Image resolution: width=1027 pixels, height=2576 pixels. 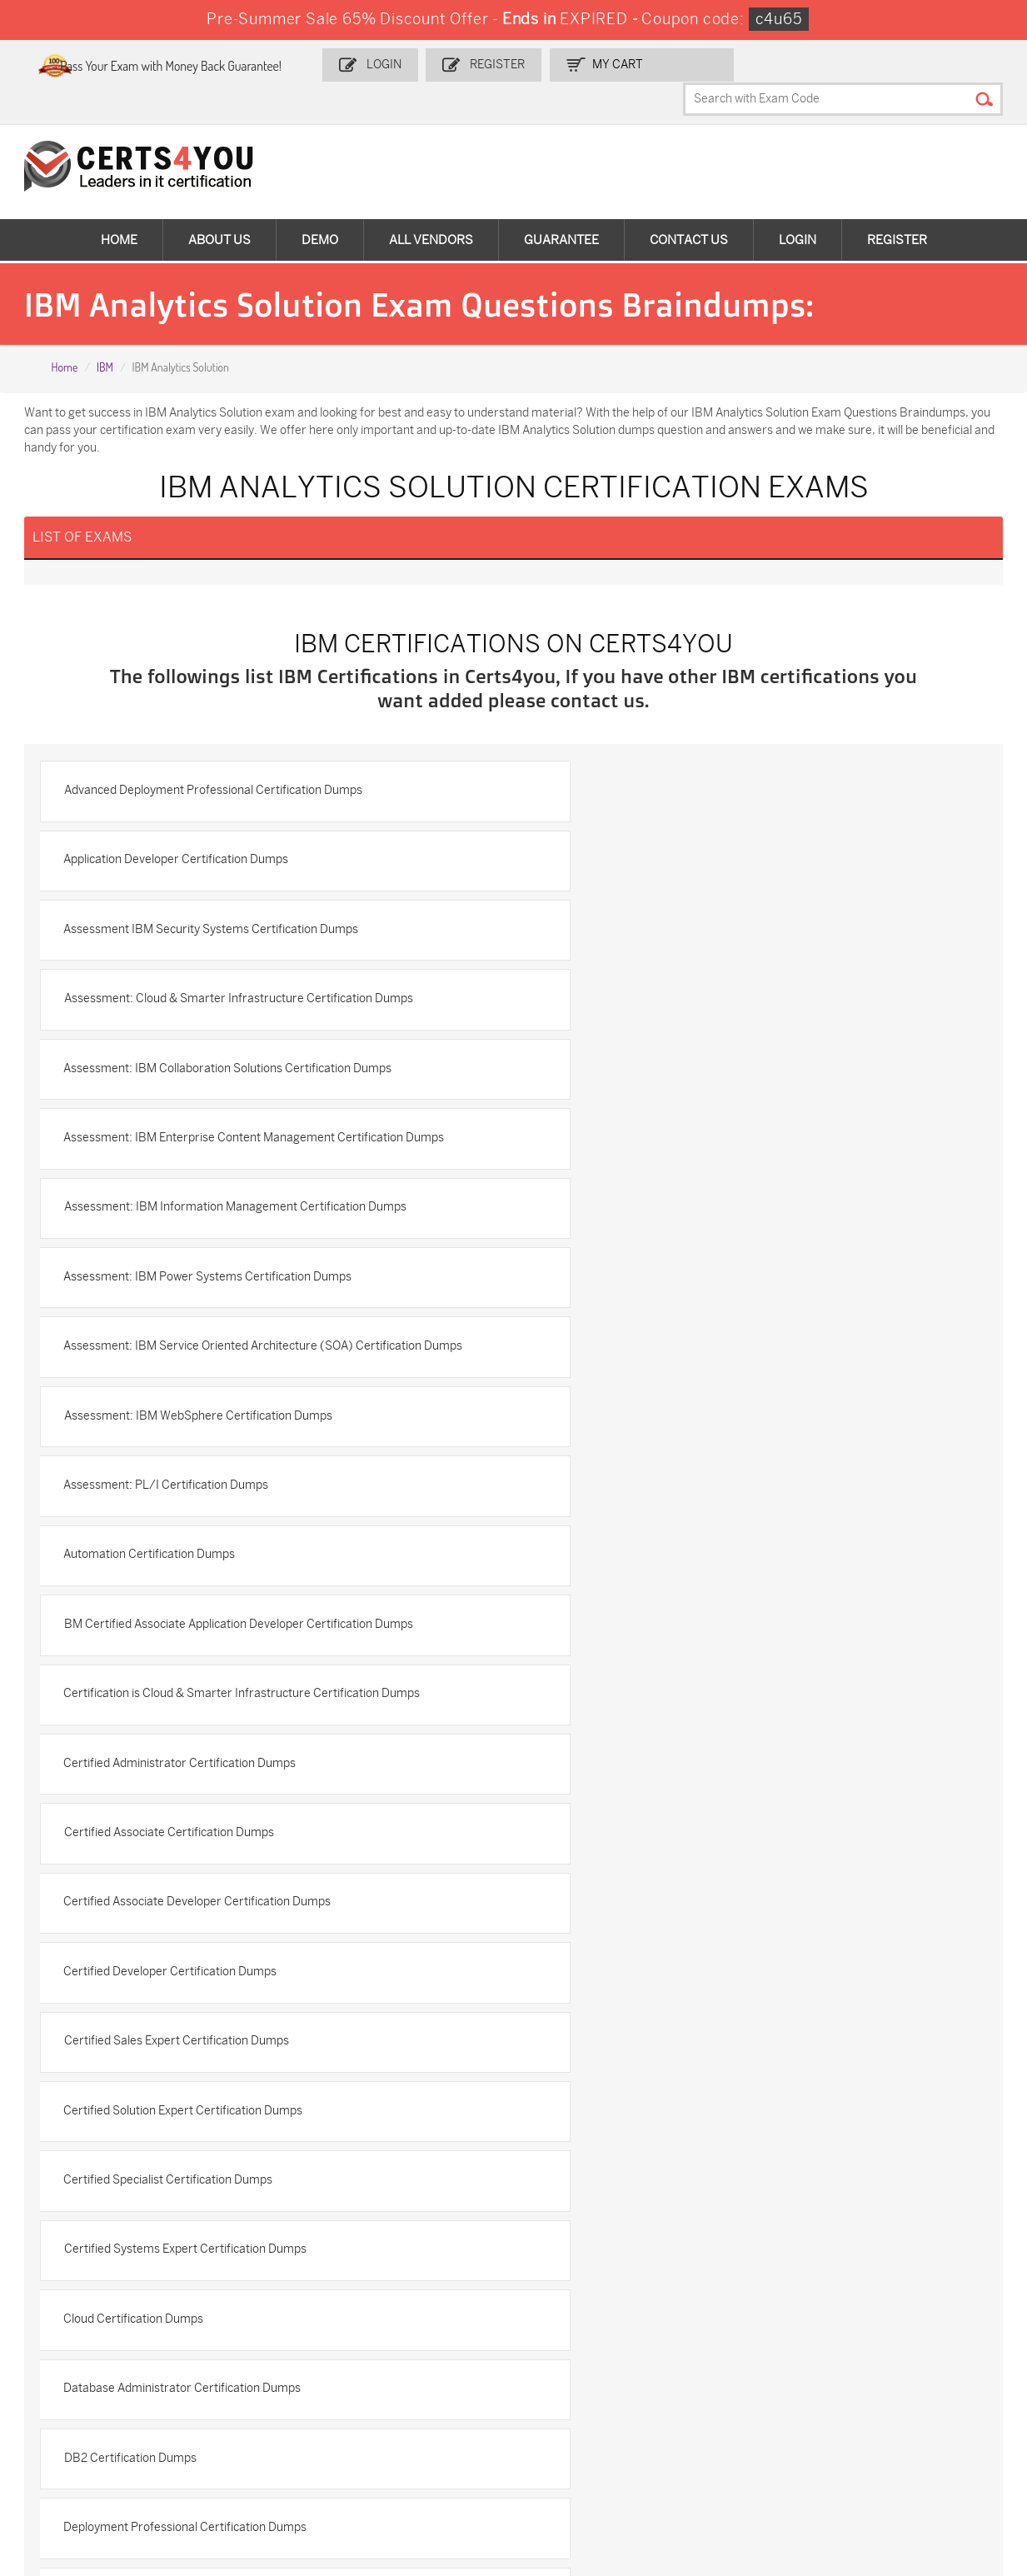 What do you see at coordinates (752, 2464) in the screenshot?
I see `Secure-Software-Design Dumps` at bounding box center [752, 2464].